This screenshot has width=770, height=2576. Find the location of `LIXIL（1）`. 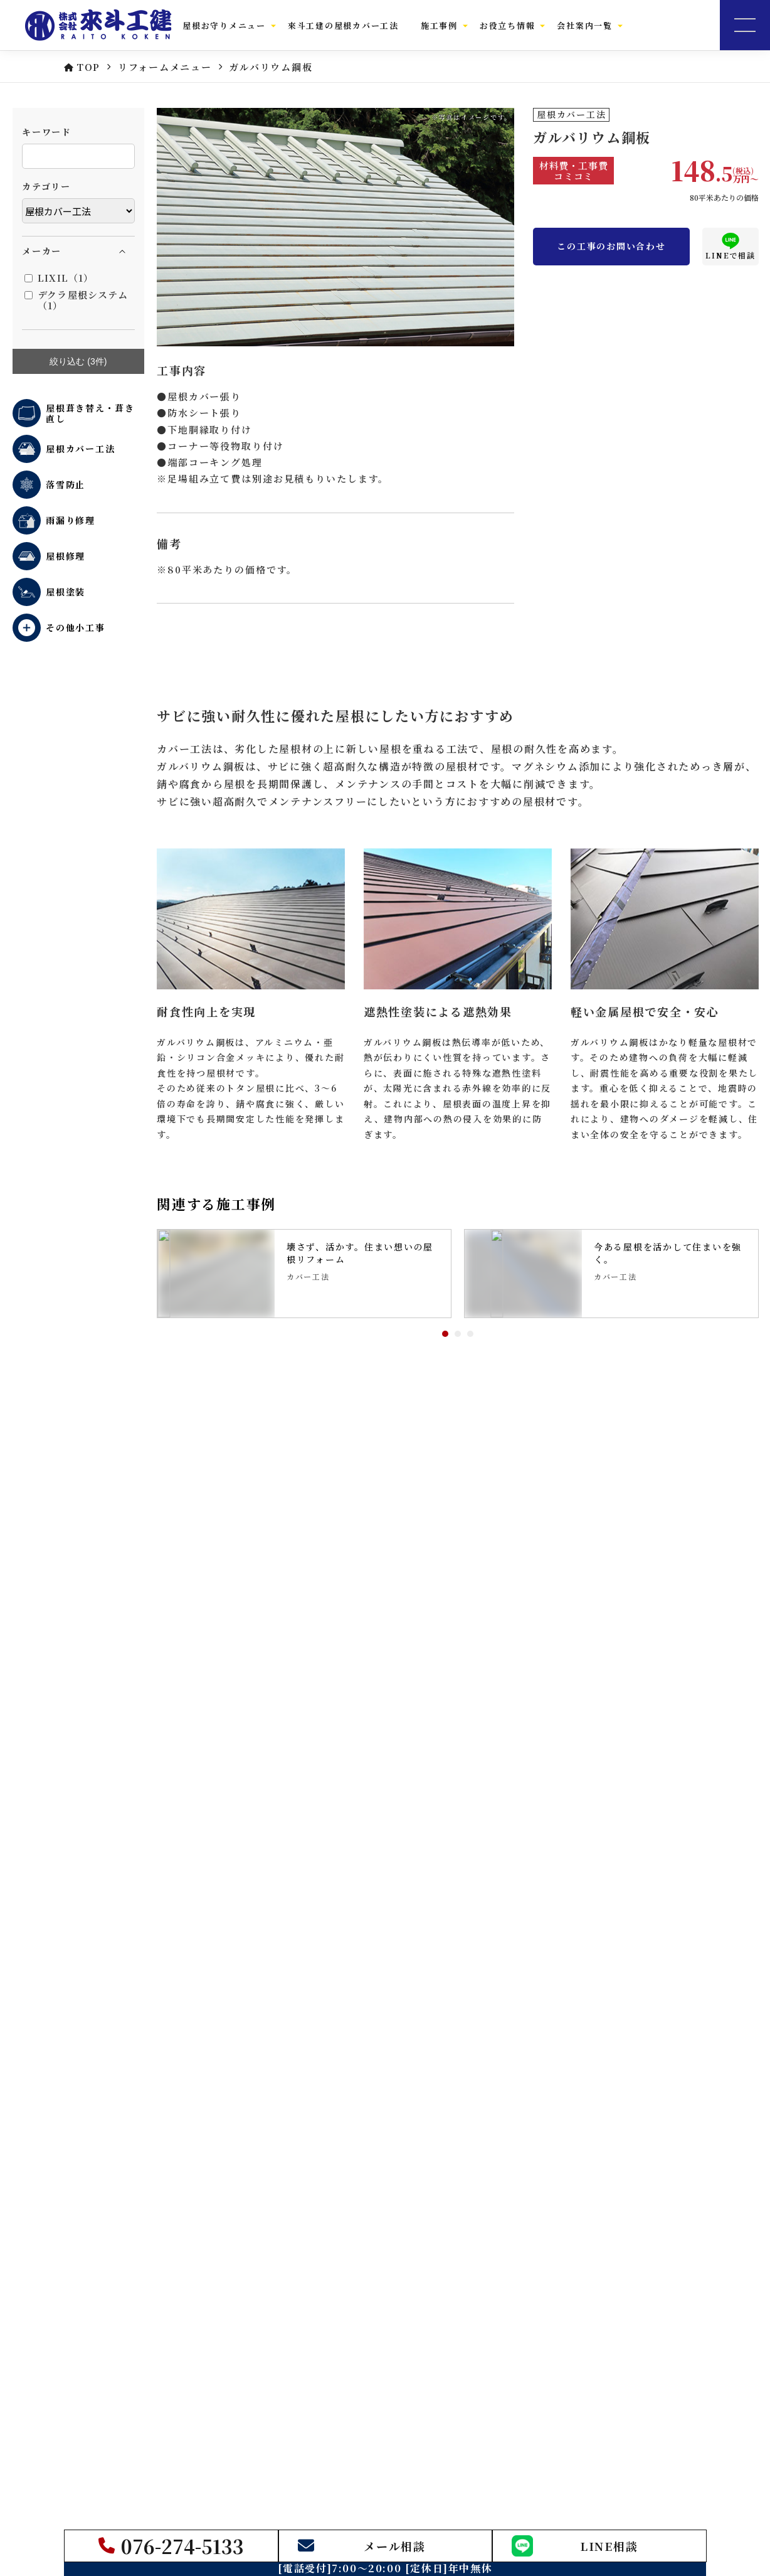

LIXIL（1） is located at coordinates (59, 277).